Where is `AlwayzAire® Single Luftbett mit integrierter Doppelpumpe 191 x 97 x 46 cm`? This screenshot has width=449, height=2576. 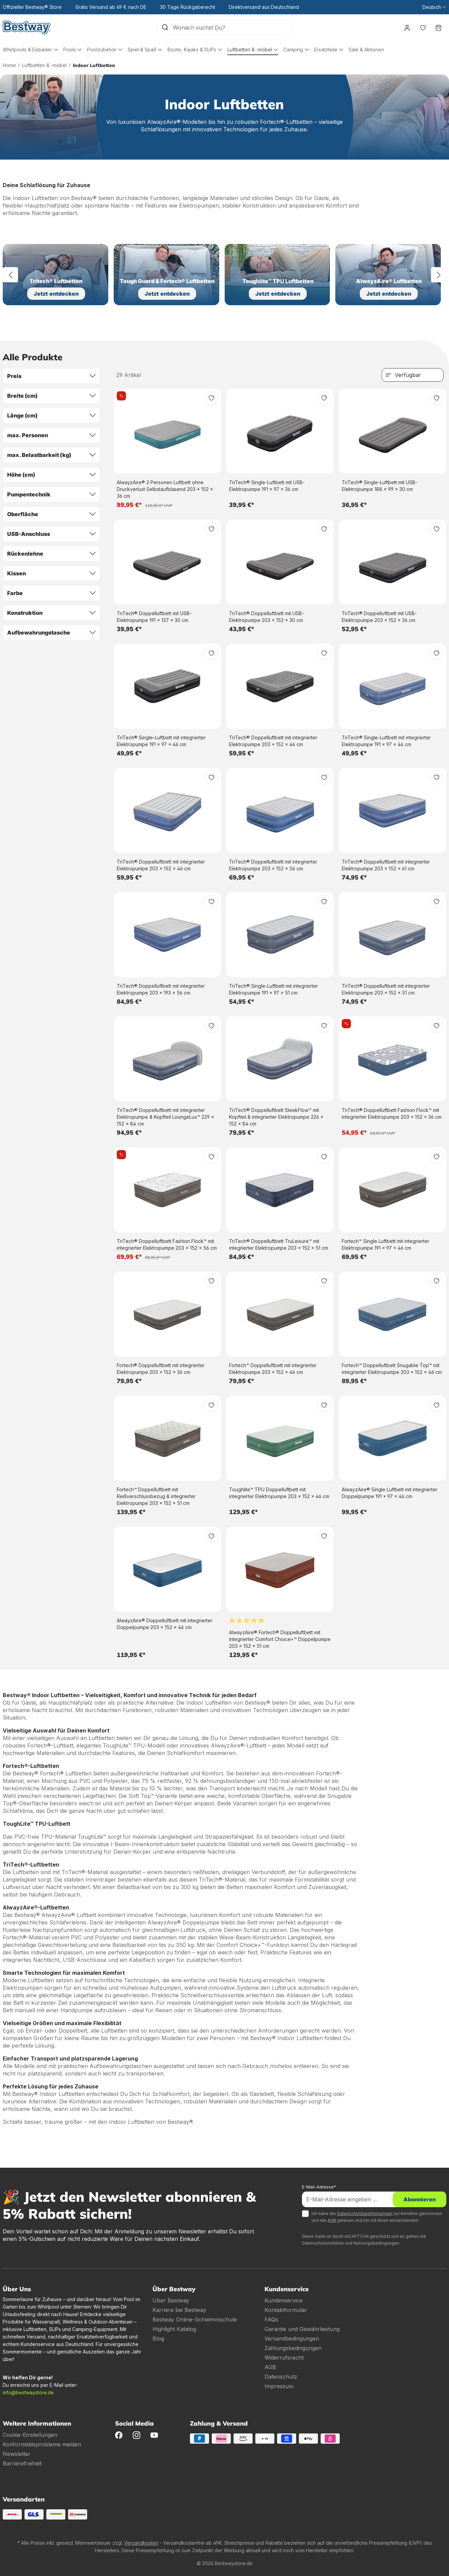
AlwayzAire® Single Luftbett mit integrierter Doppelpumpe 191 x 97 x 46 cm is located at coordinates (389, 1493).